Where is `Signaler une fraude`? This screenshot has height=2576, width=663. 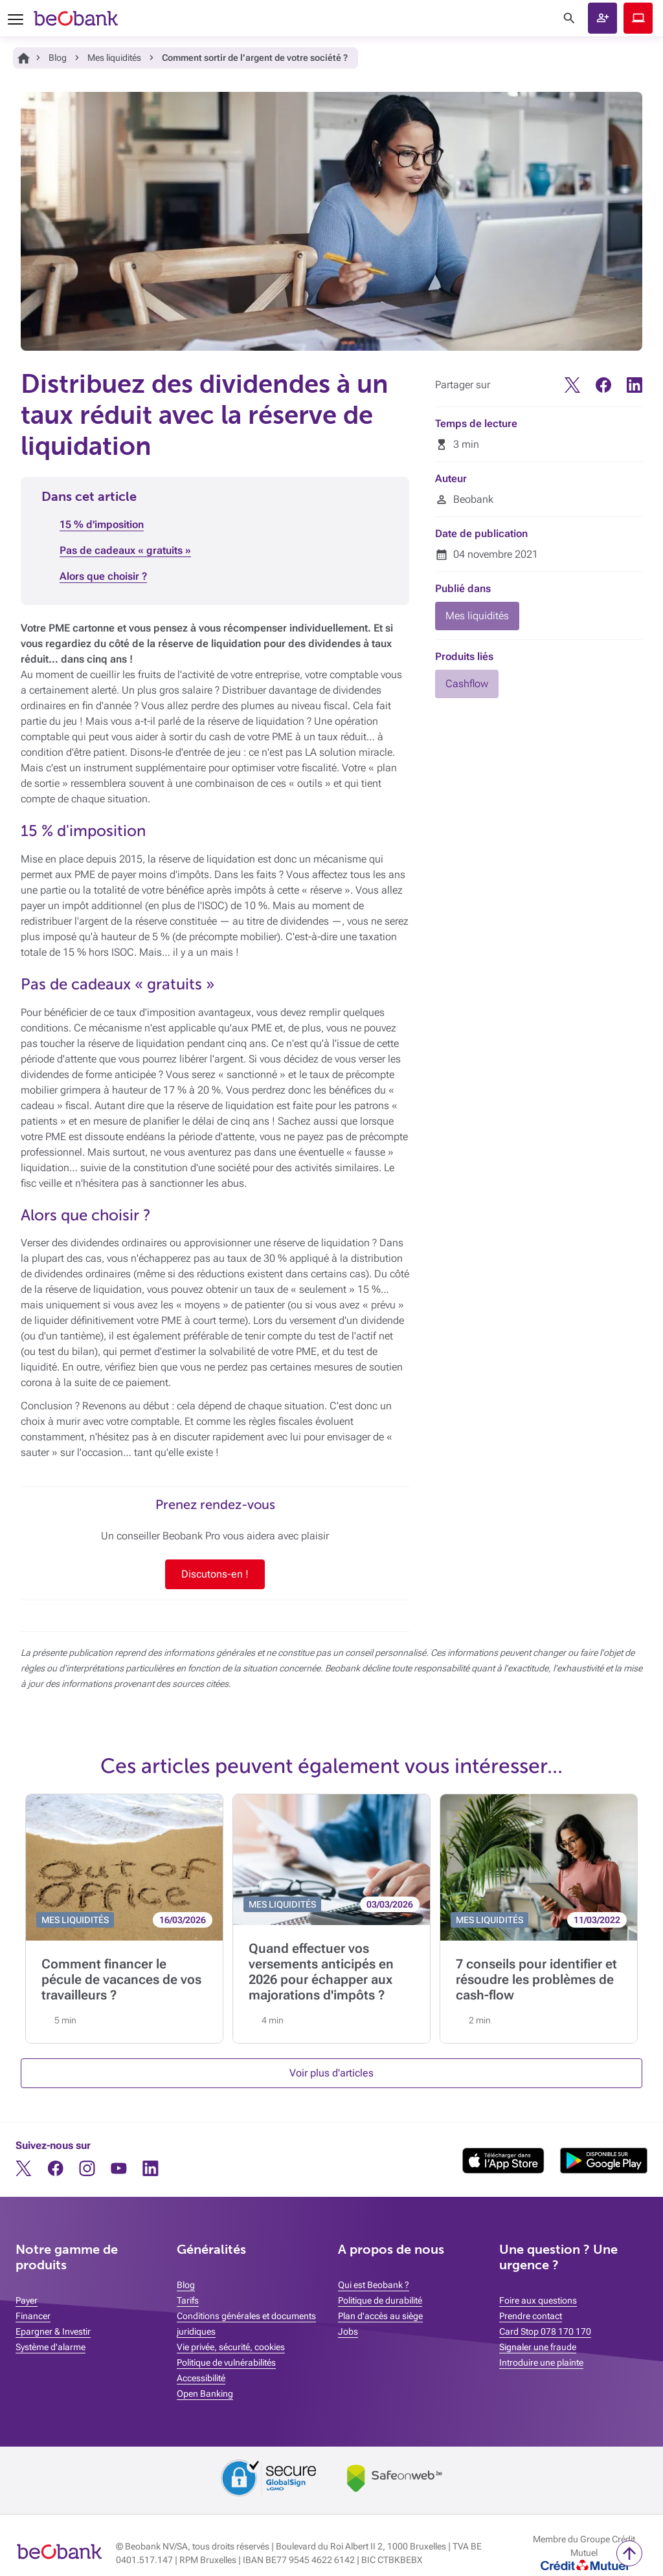 Signaler une fraude is located at coordinates (537, 2347).